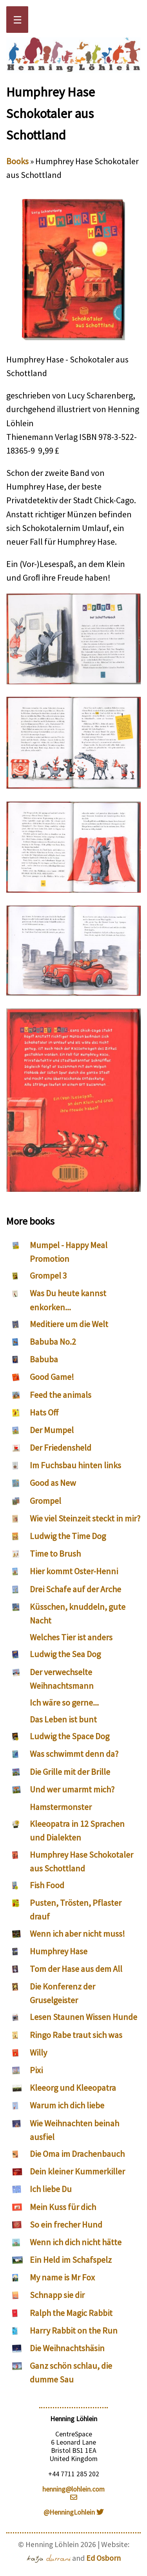 The image size is (147, 2576). What do you see at coordinates (45, 1500) in the screenshot?
I see `Grompel` at bounding box center [45, 1500].